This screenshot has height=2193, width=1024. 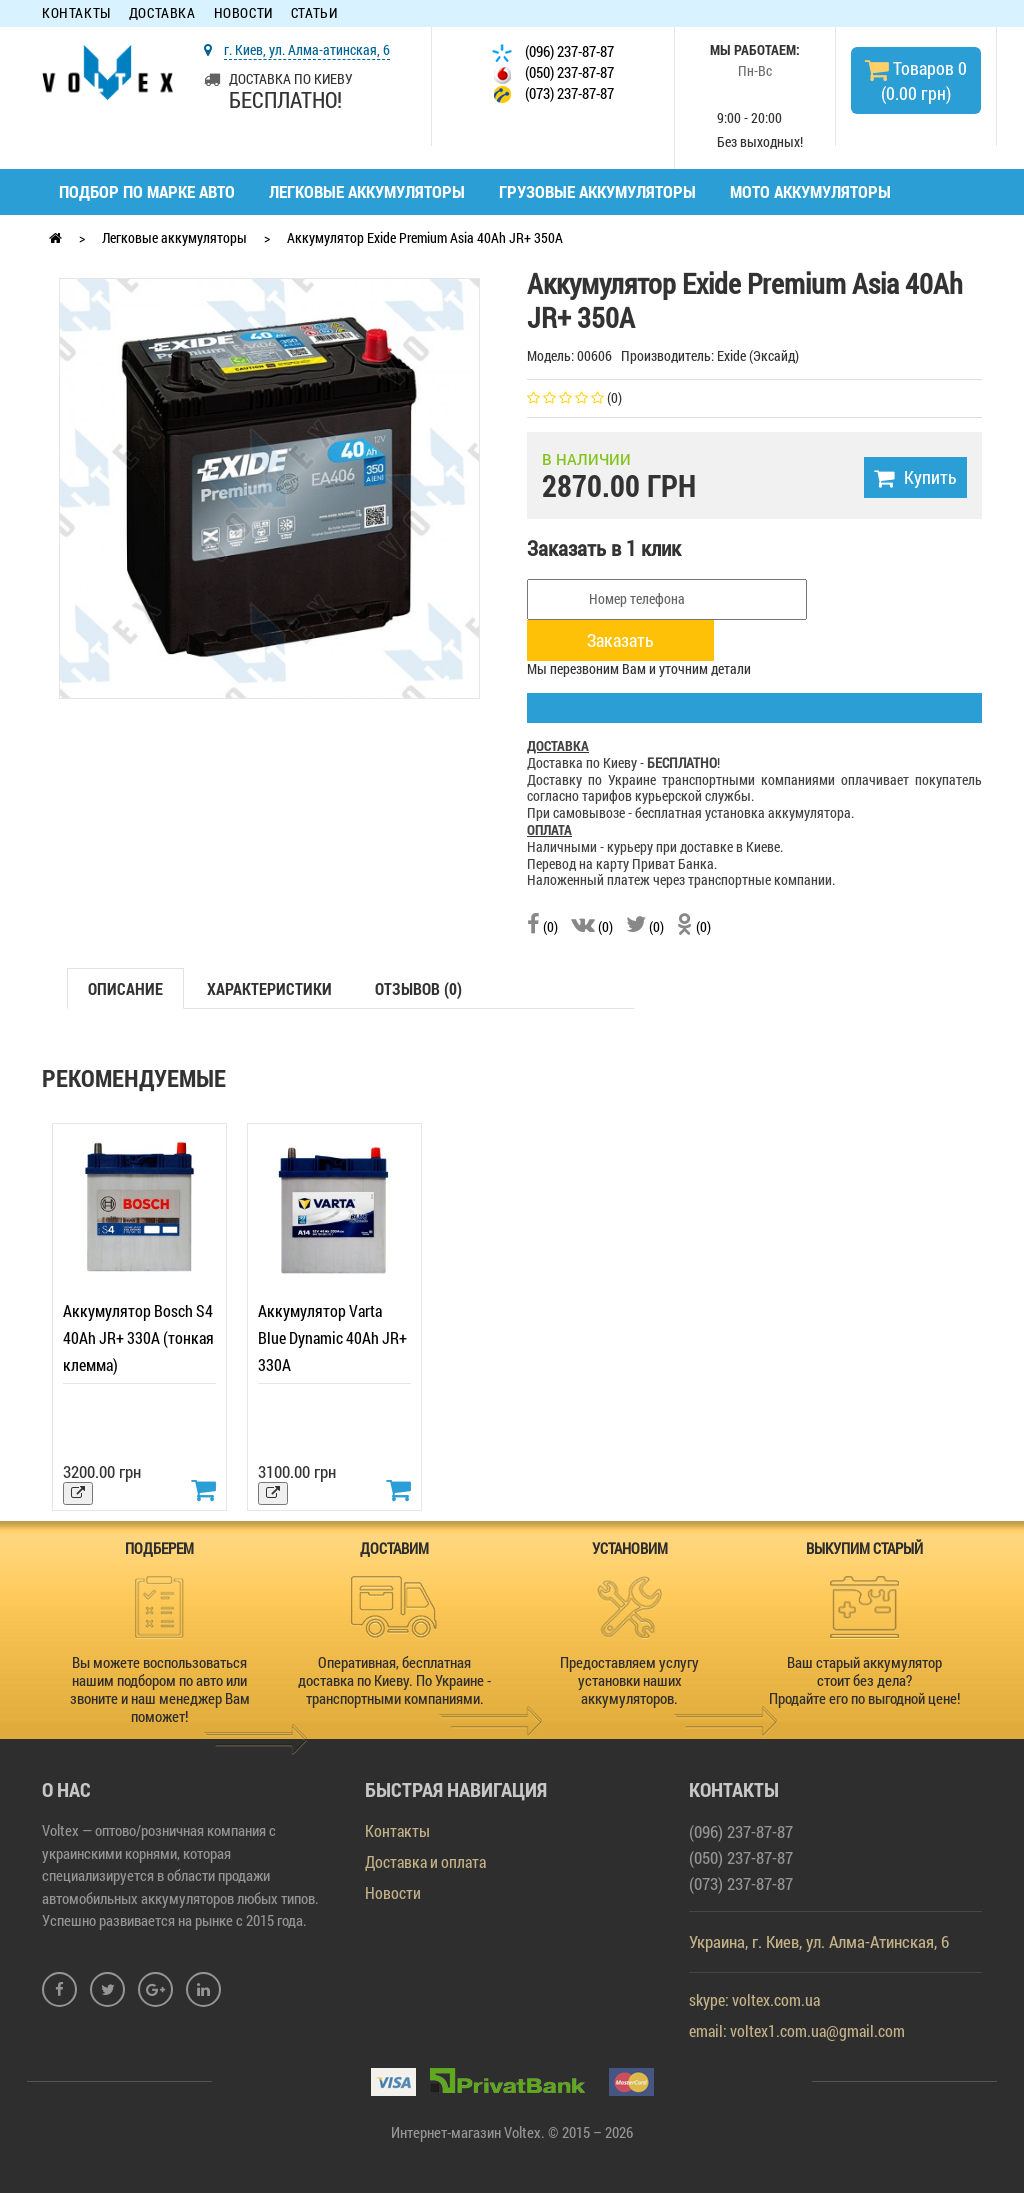 I want to click on Вы можете воспользоваться нашим подбором по авто или звоните и наш менеджер Вам поможет!, so click(x=160, y=1689).